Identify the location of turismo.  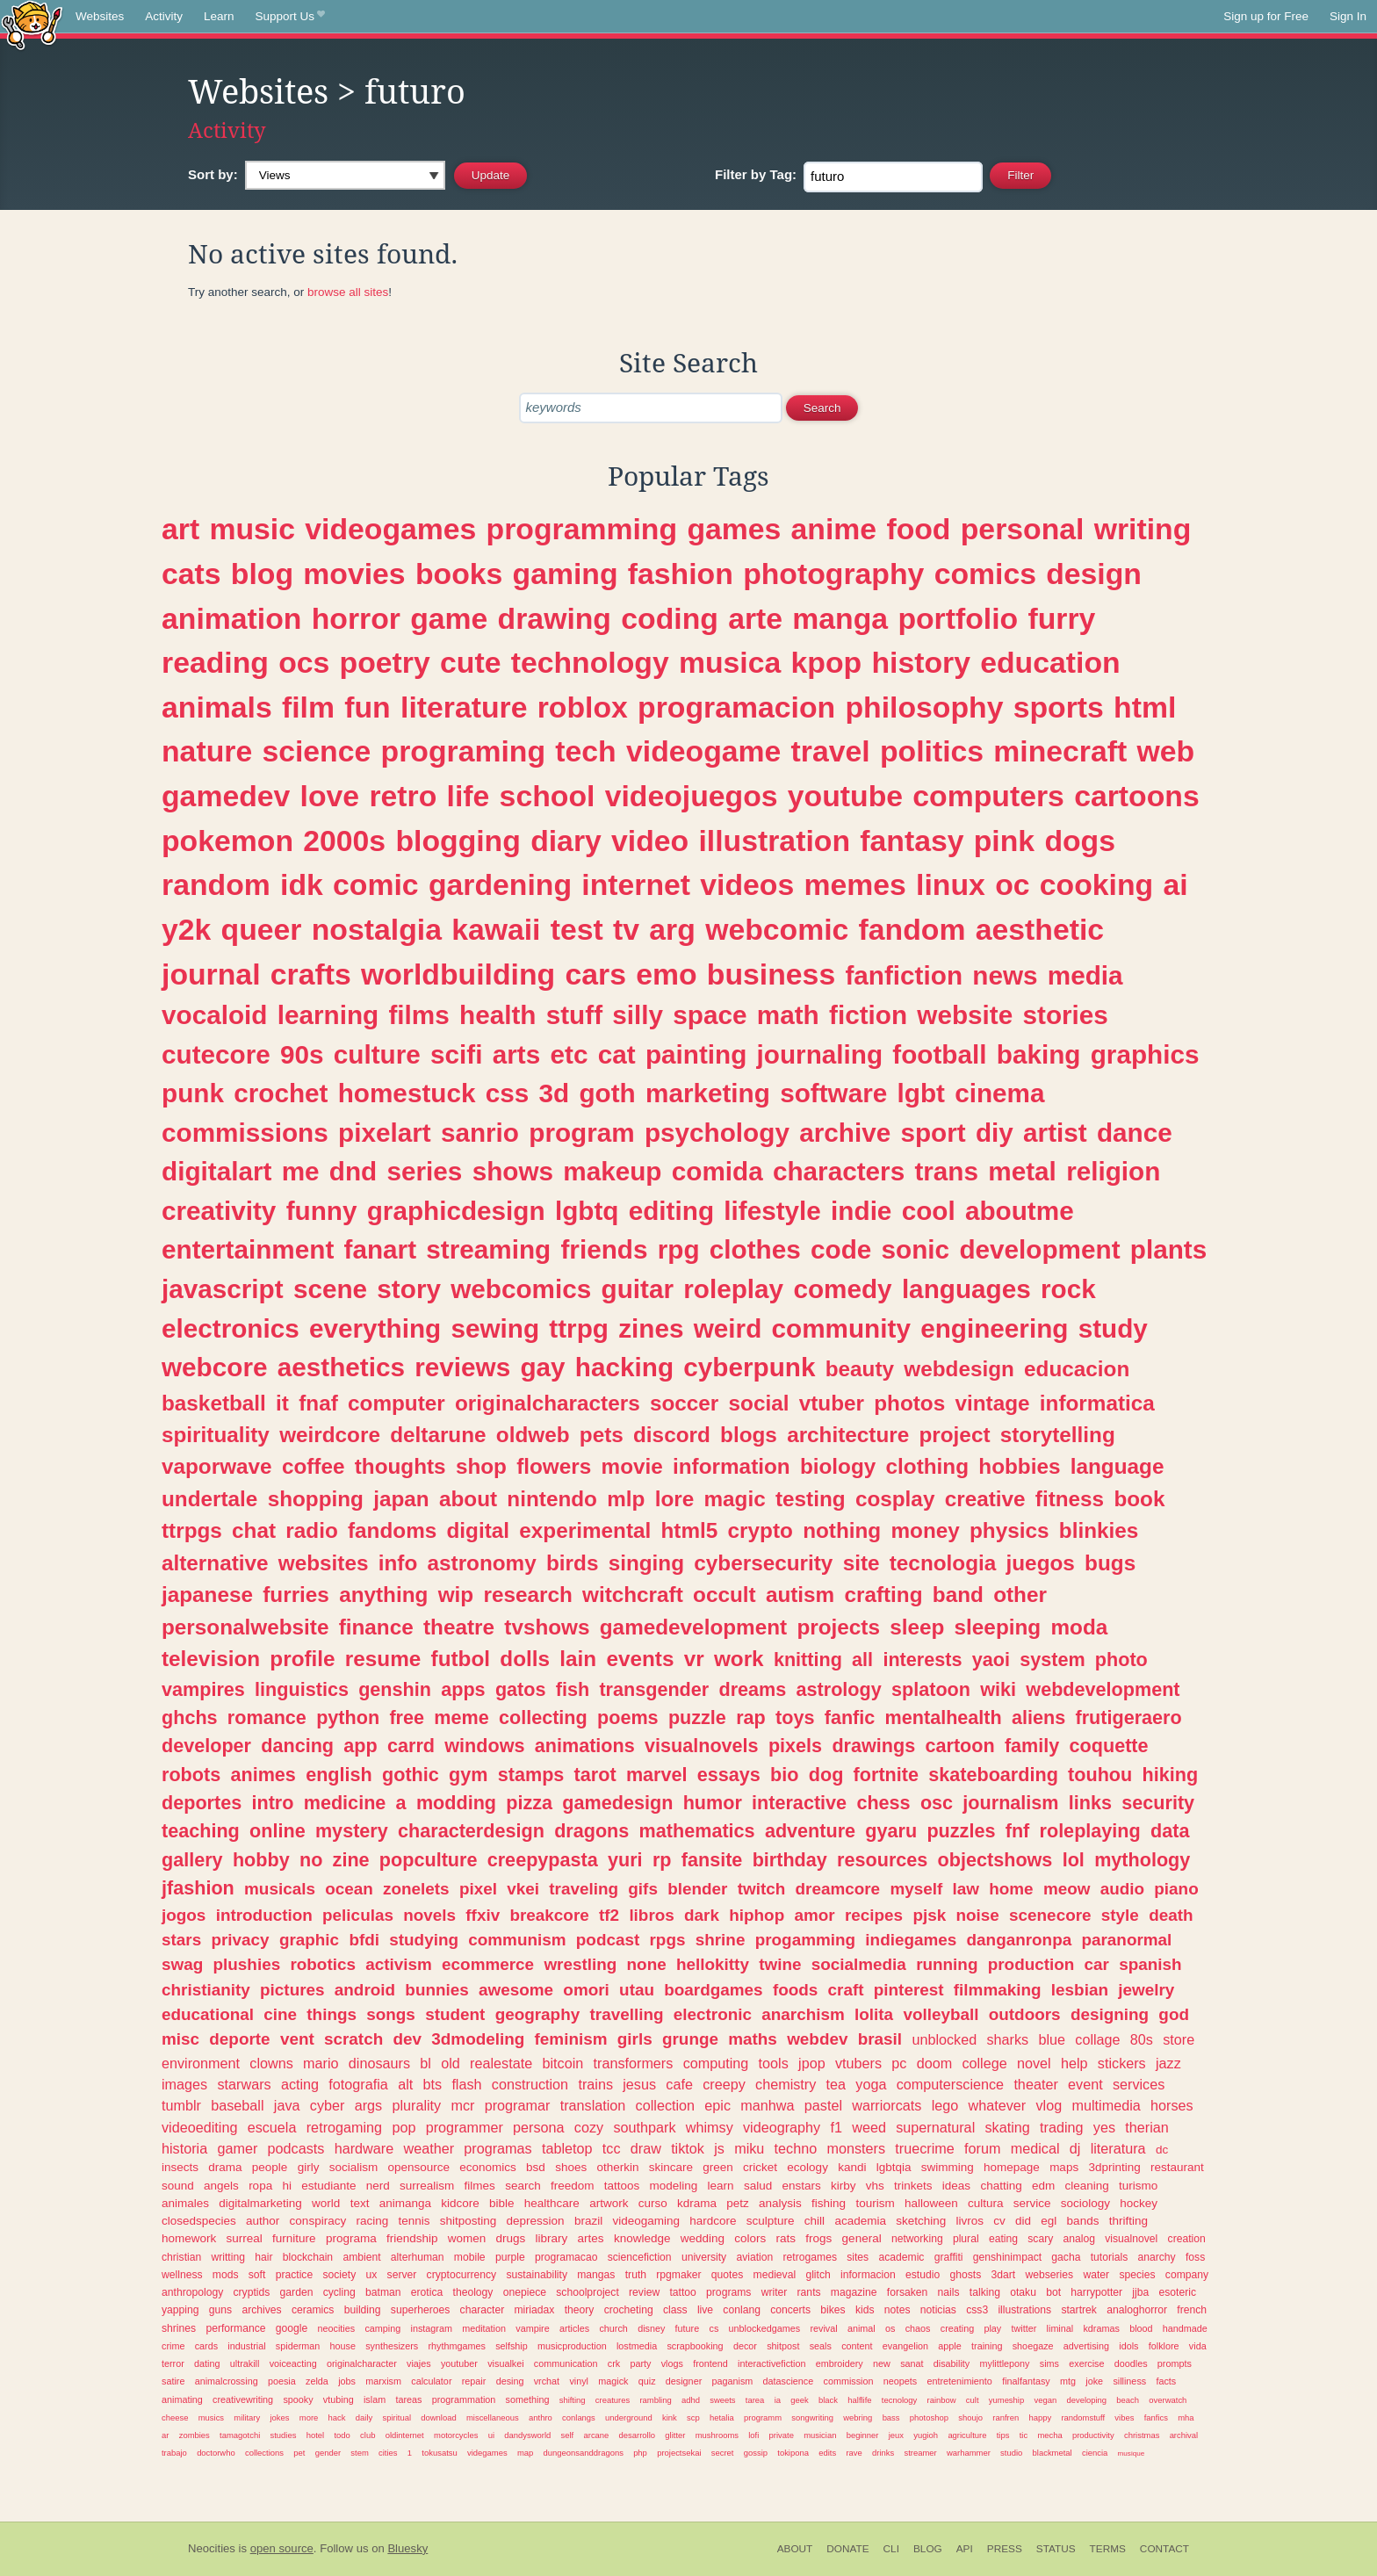
(1138, 2185).